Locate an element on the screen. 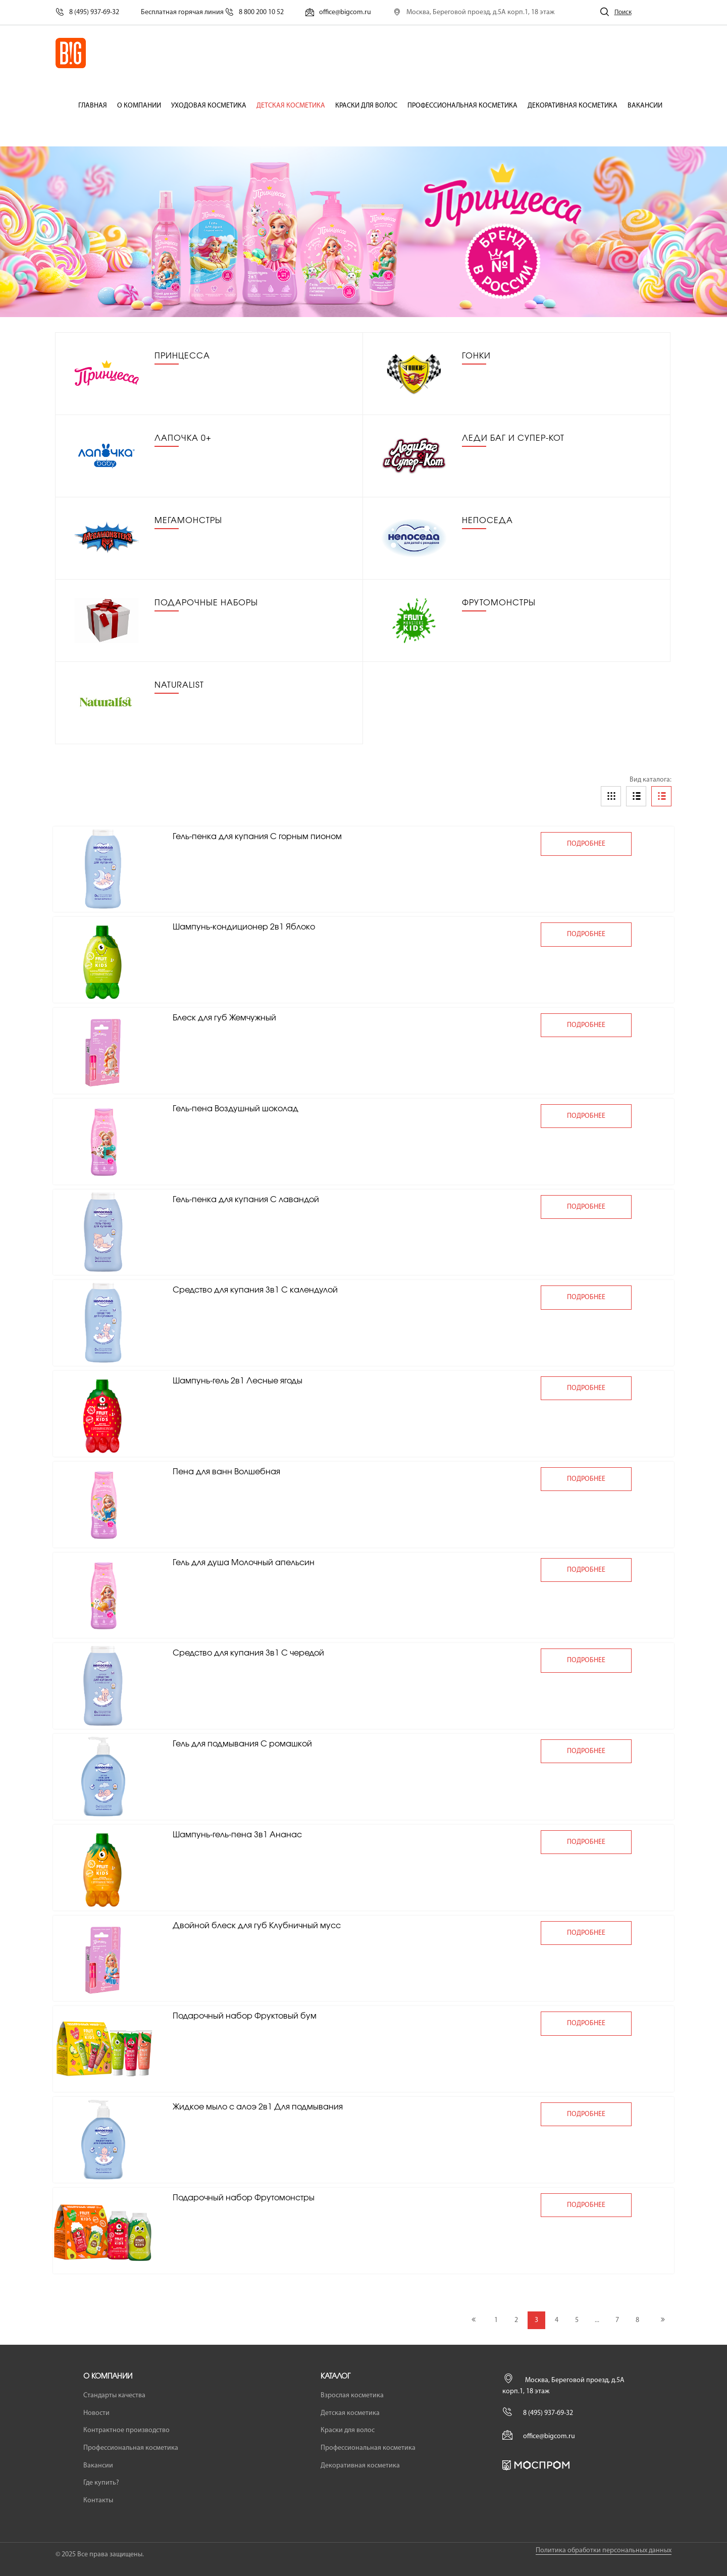 This screenshot has width=727, height=2576. Непоседа is located at coordinates (487, 521).